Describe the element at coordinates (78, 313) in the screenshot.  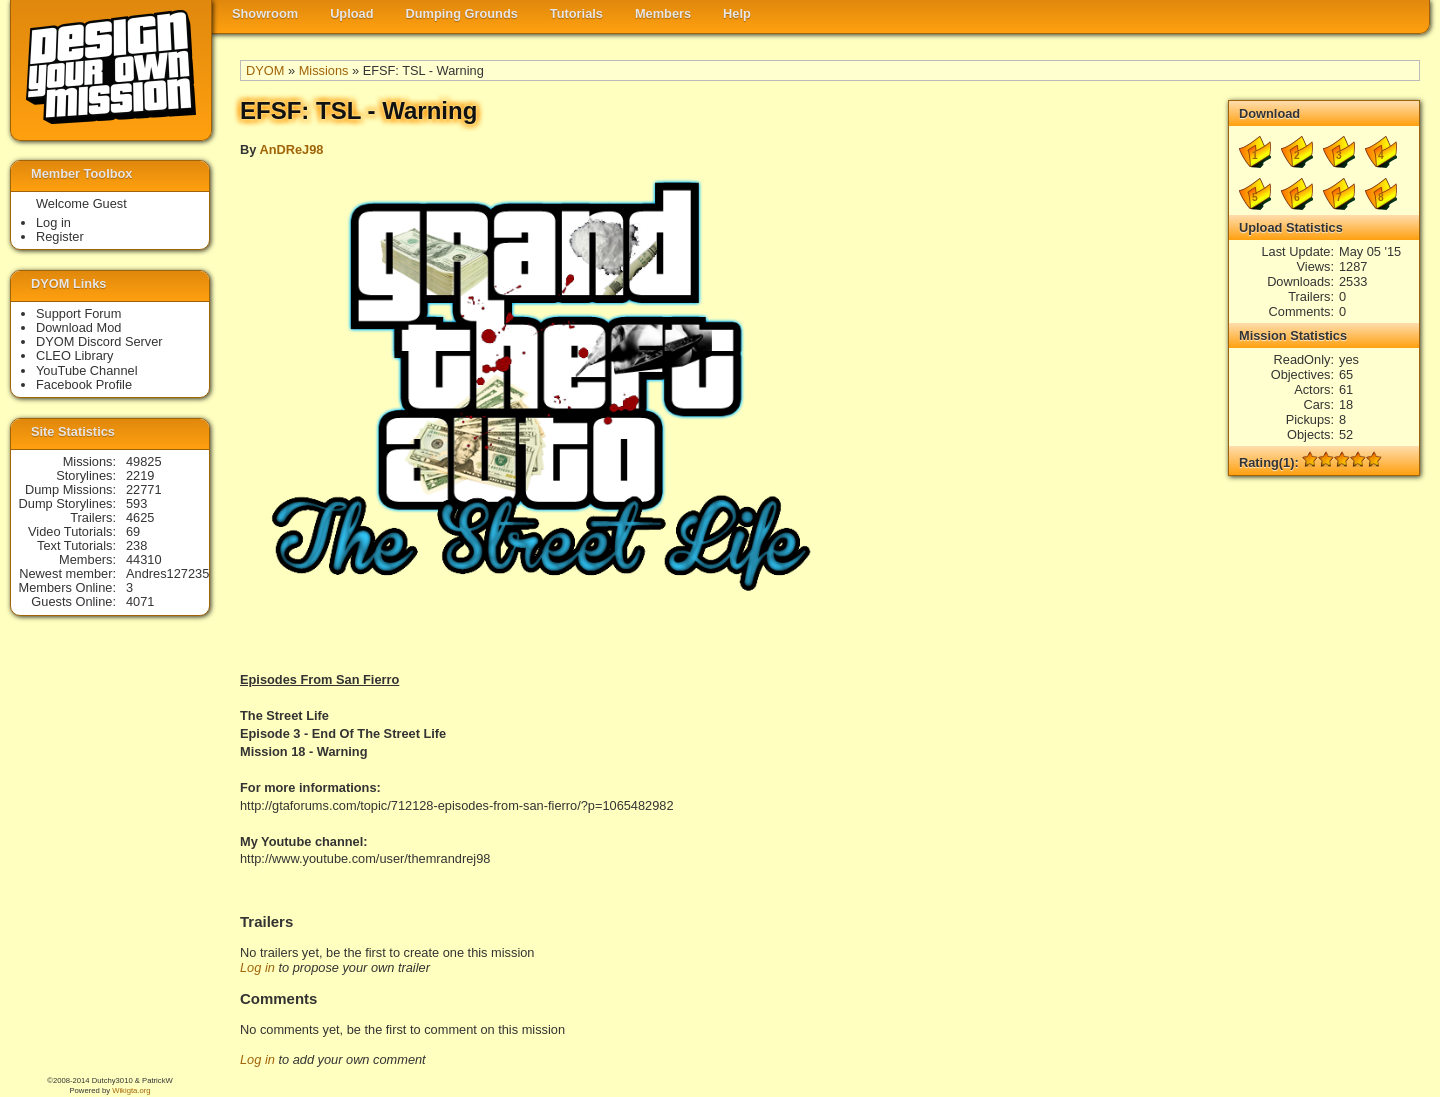
I see `Support Forum` at that location.